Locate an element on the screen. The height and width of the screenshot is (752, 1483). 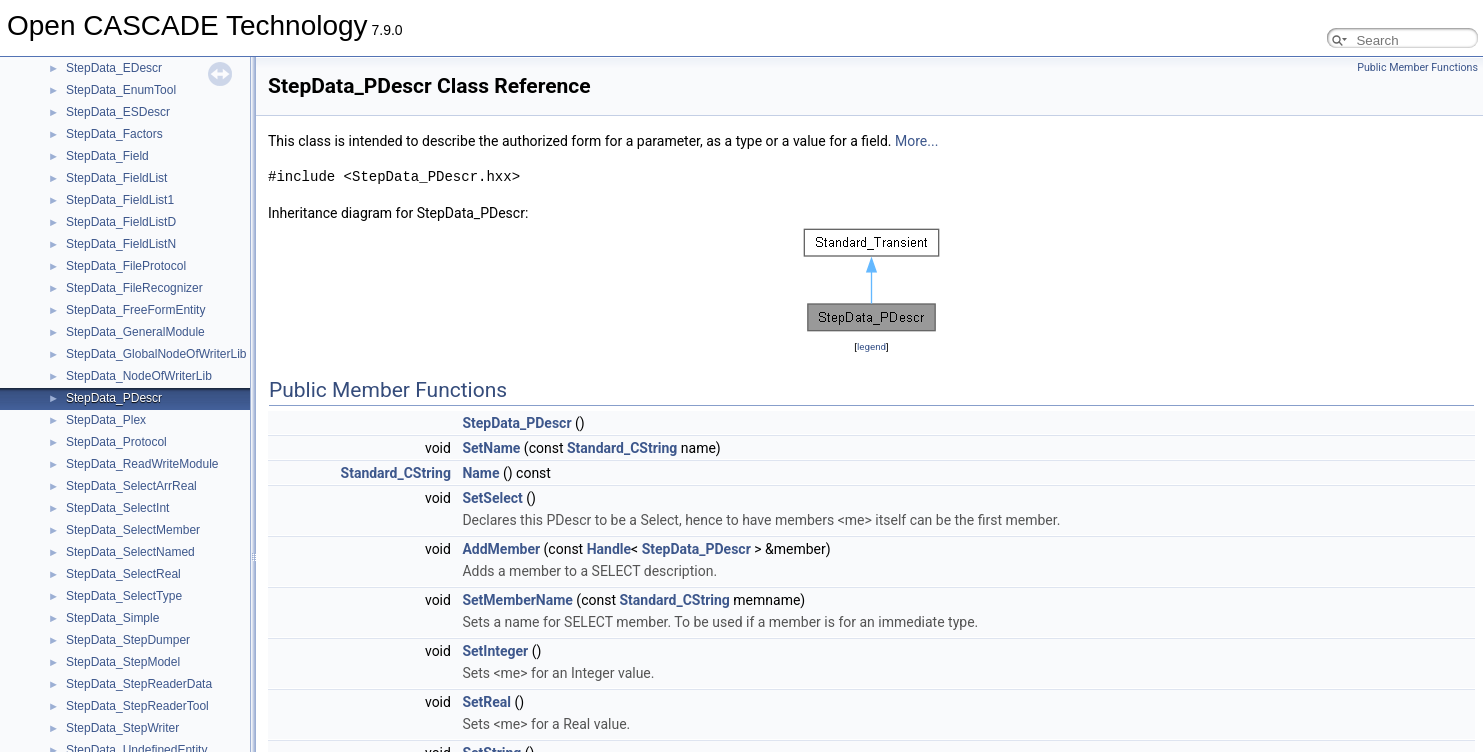
More... is located at coordinates (916, 141).